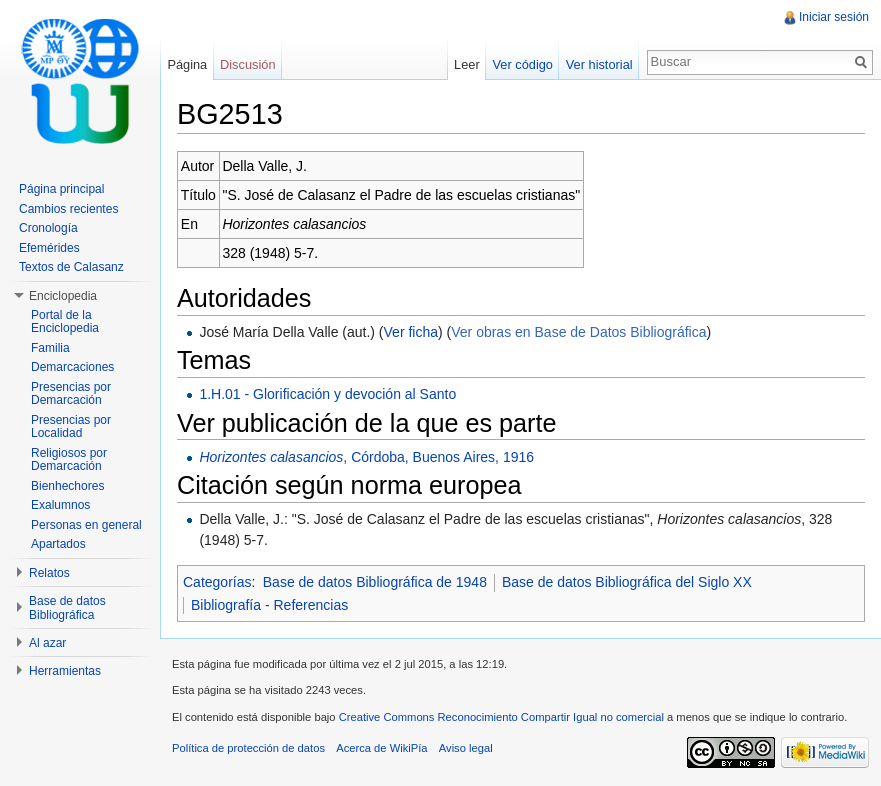 The width and height of the screenshot is (881, 786). I want to click on 1.H.01 - Glorificación y devoción al Santo, so click(327, 394).